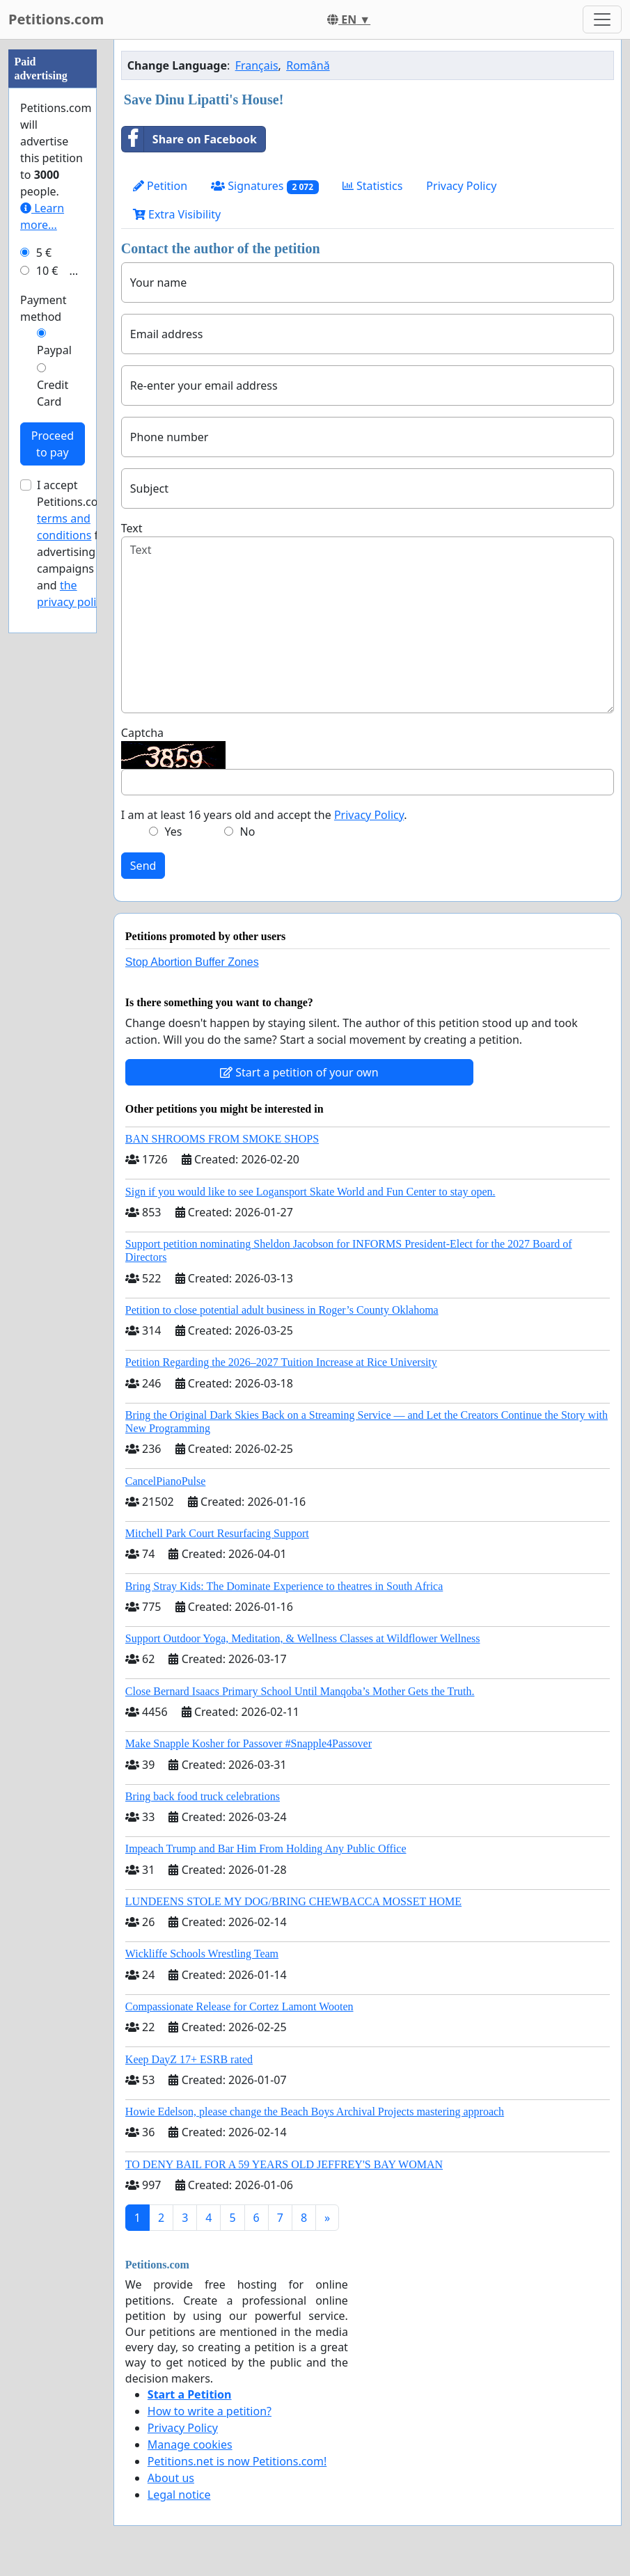 The width and height of the screenshot is (630, 2576). Describe the element at coordinates (284, 1586) in the screenshot. I see `Bring Stray Kids: The Dominate Experience to theatres in South Africa` at that location.